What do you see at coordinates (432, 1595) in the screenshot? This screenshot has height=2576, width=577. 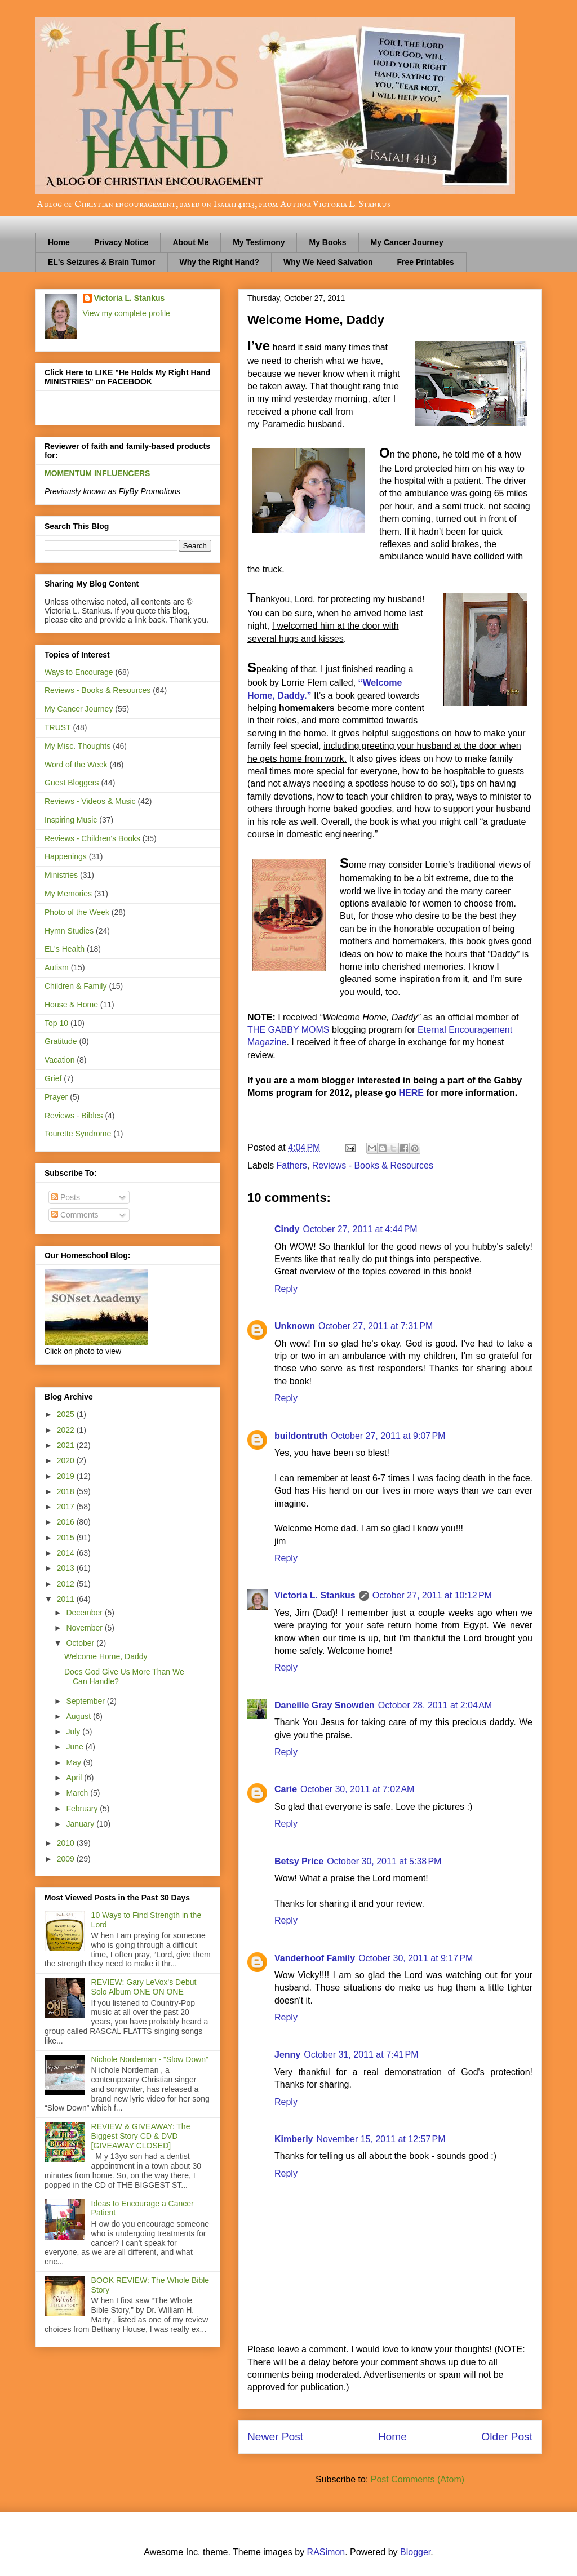 I see `October 27, 2011 at 10:12 PM` at bounding box center [432, 1595].